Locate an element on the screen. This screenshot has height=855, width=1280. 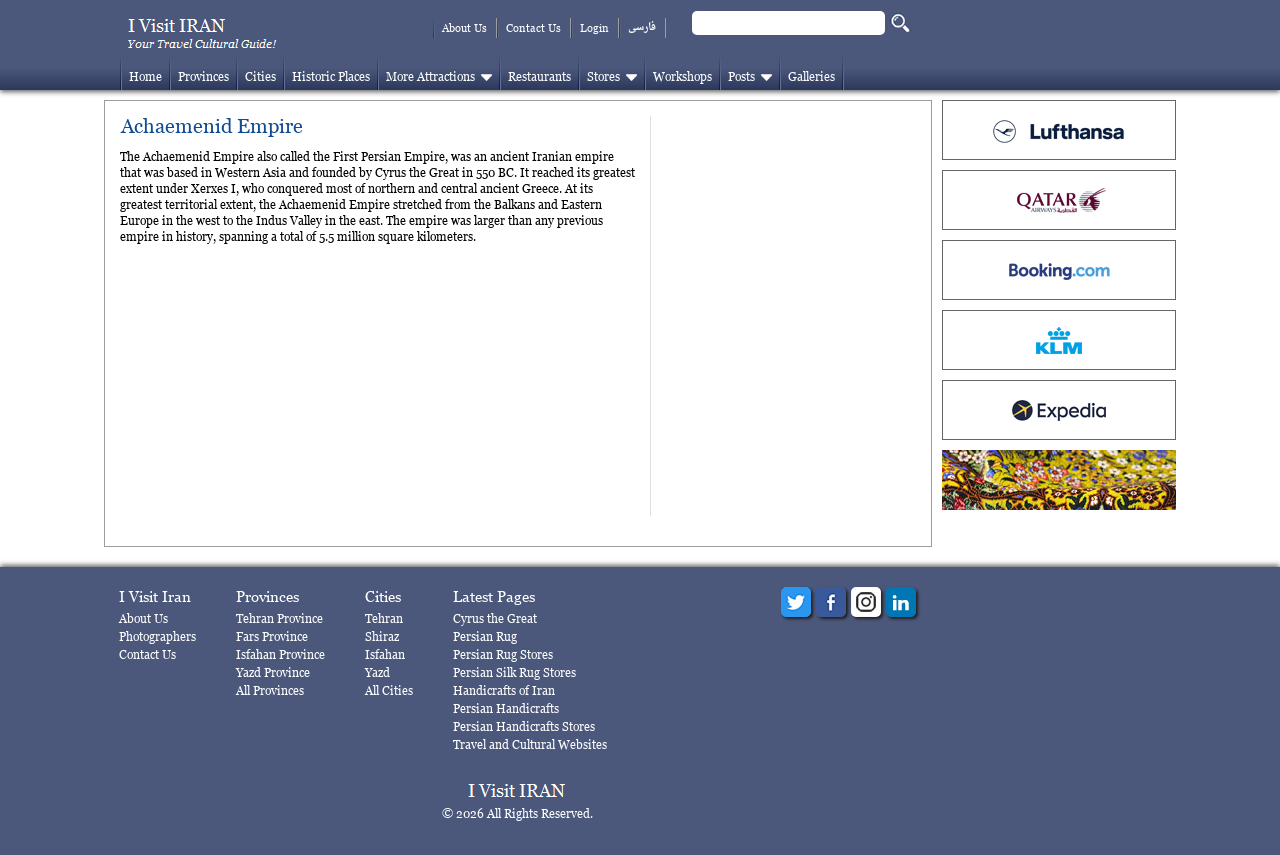
Travel and Cultural Websites is located at coordinates (530, 744).